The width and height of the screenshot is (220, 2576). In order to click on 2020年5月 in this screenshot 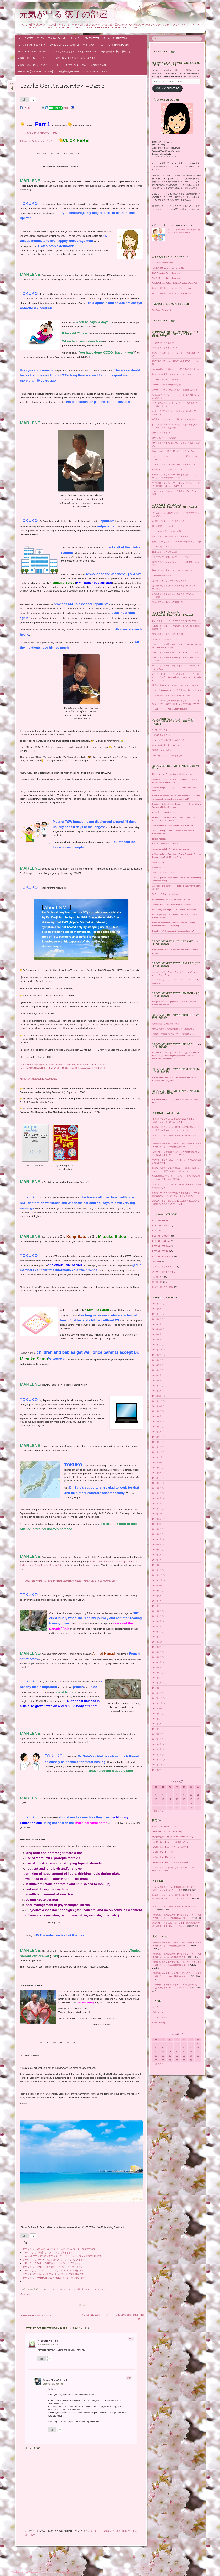, I will do `click(156, 1550)`.